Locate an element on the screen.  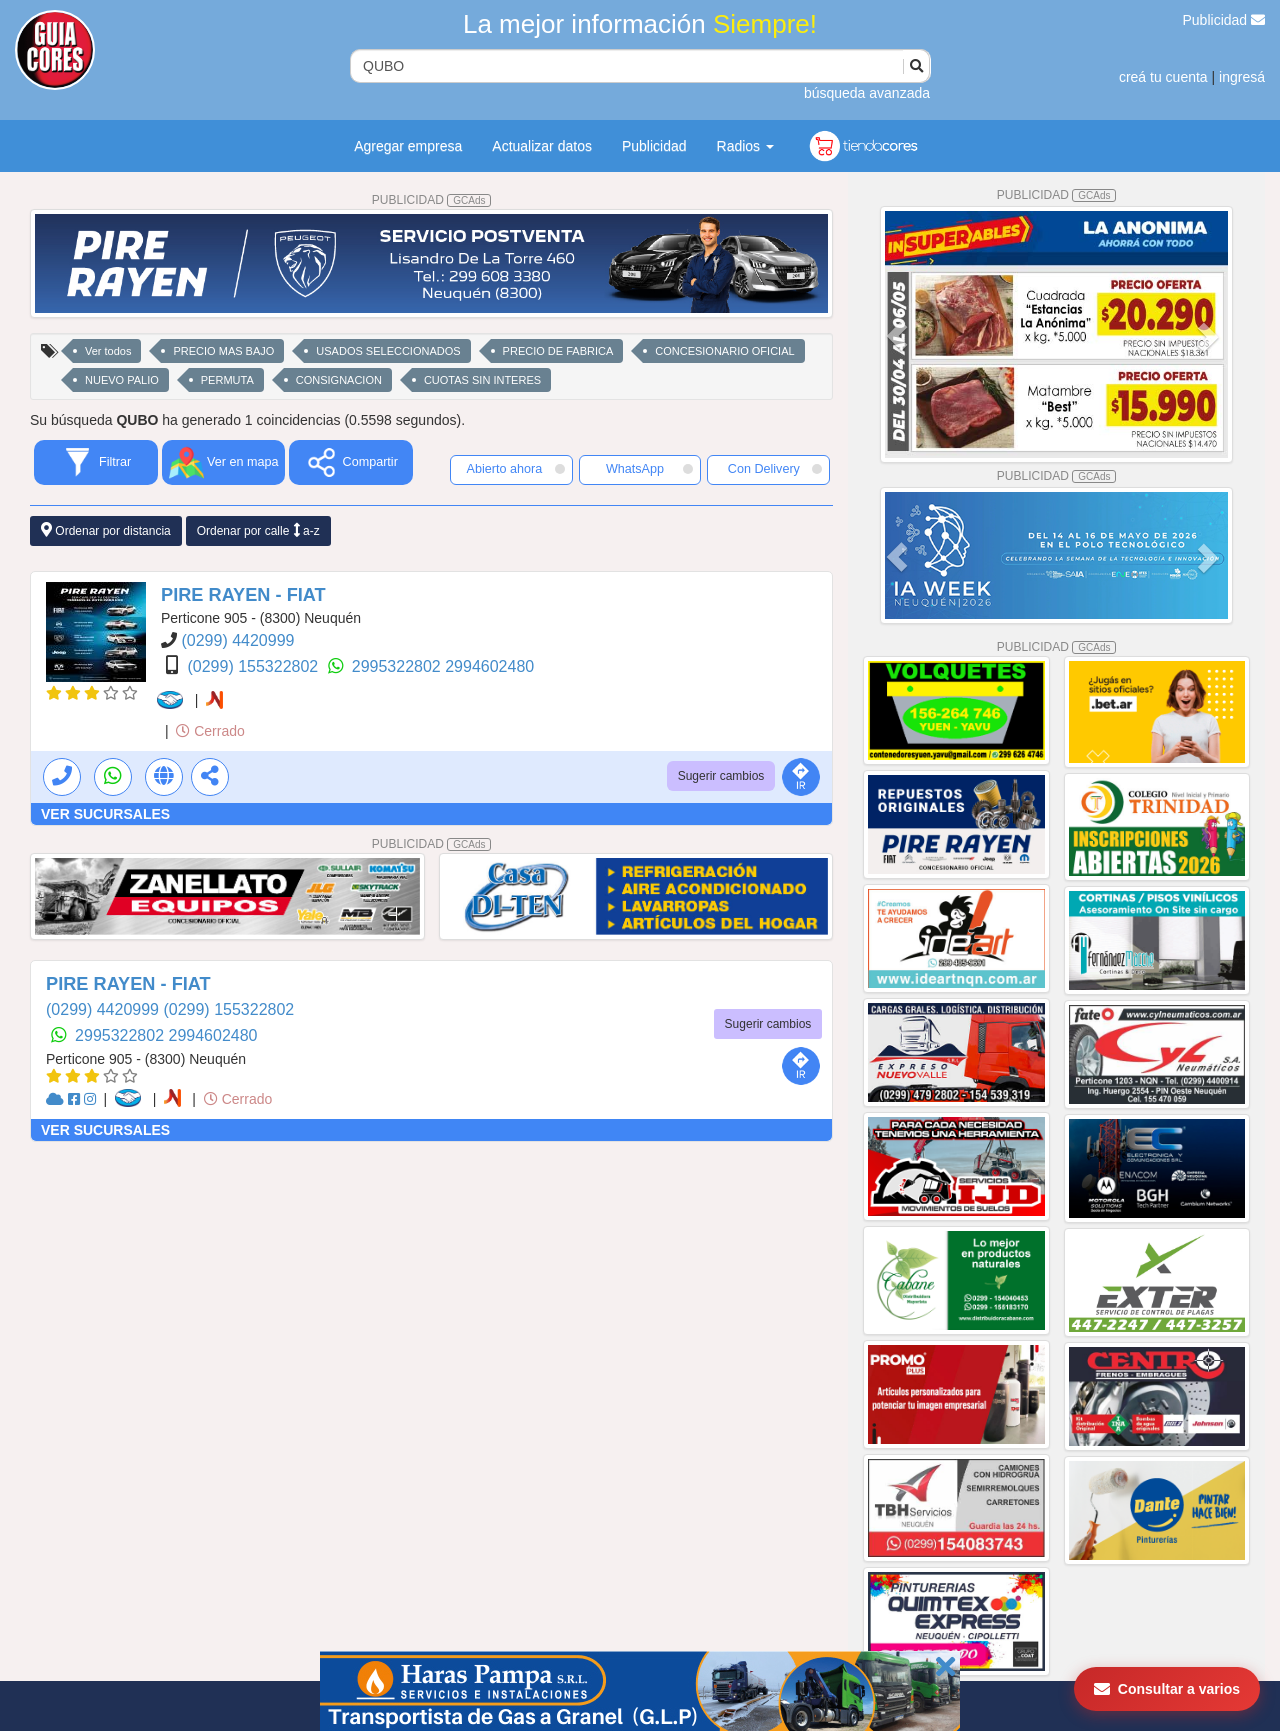
PRECIO MAS BAJO is located at coordinates (223, 351).